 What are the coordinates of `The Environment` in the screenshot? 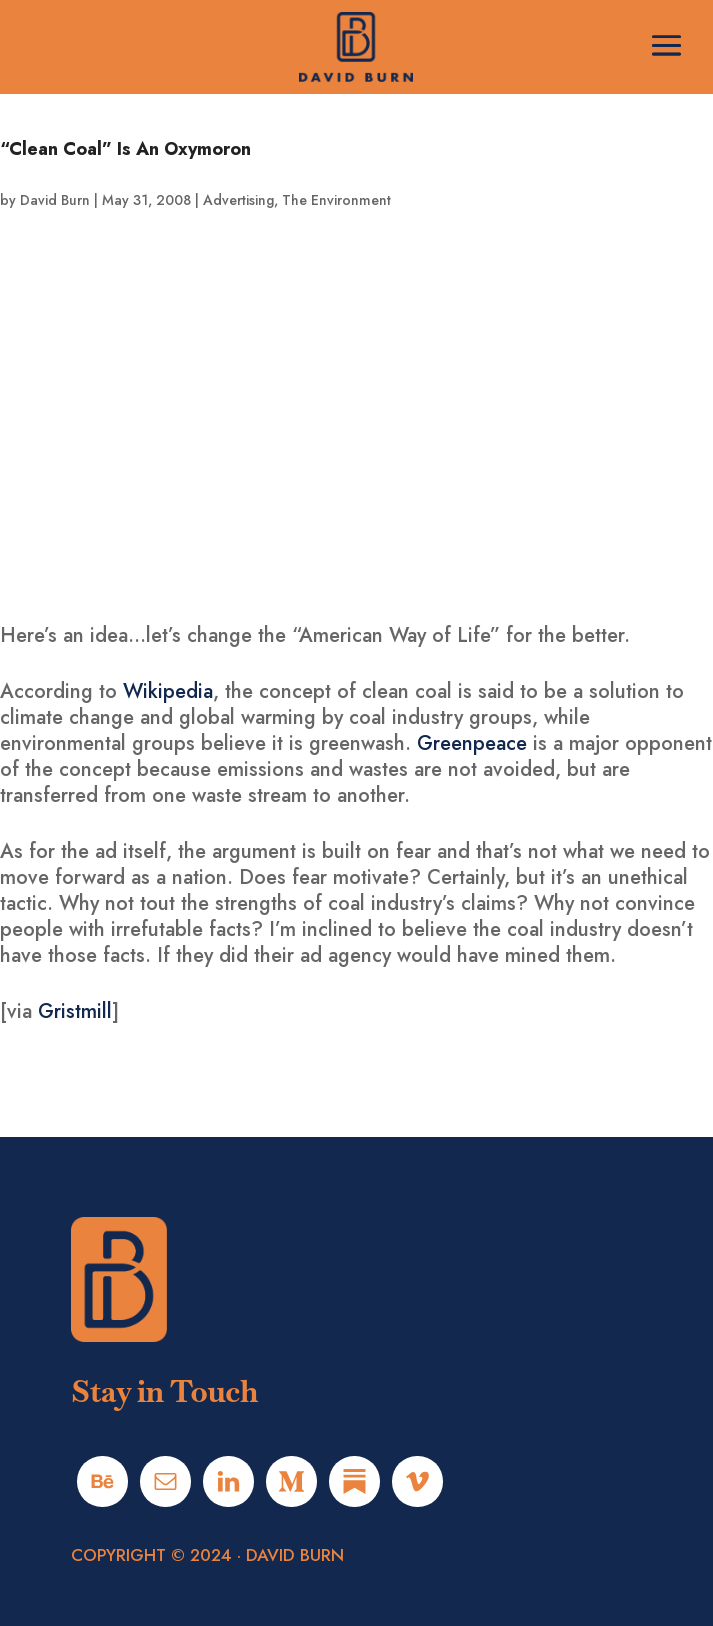 It's located at (336, 200).